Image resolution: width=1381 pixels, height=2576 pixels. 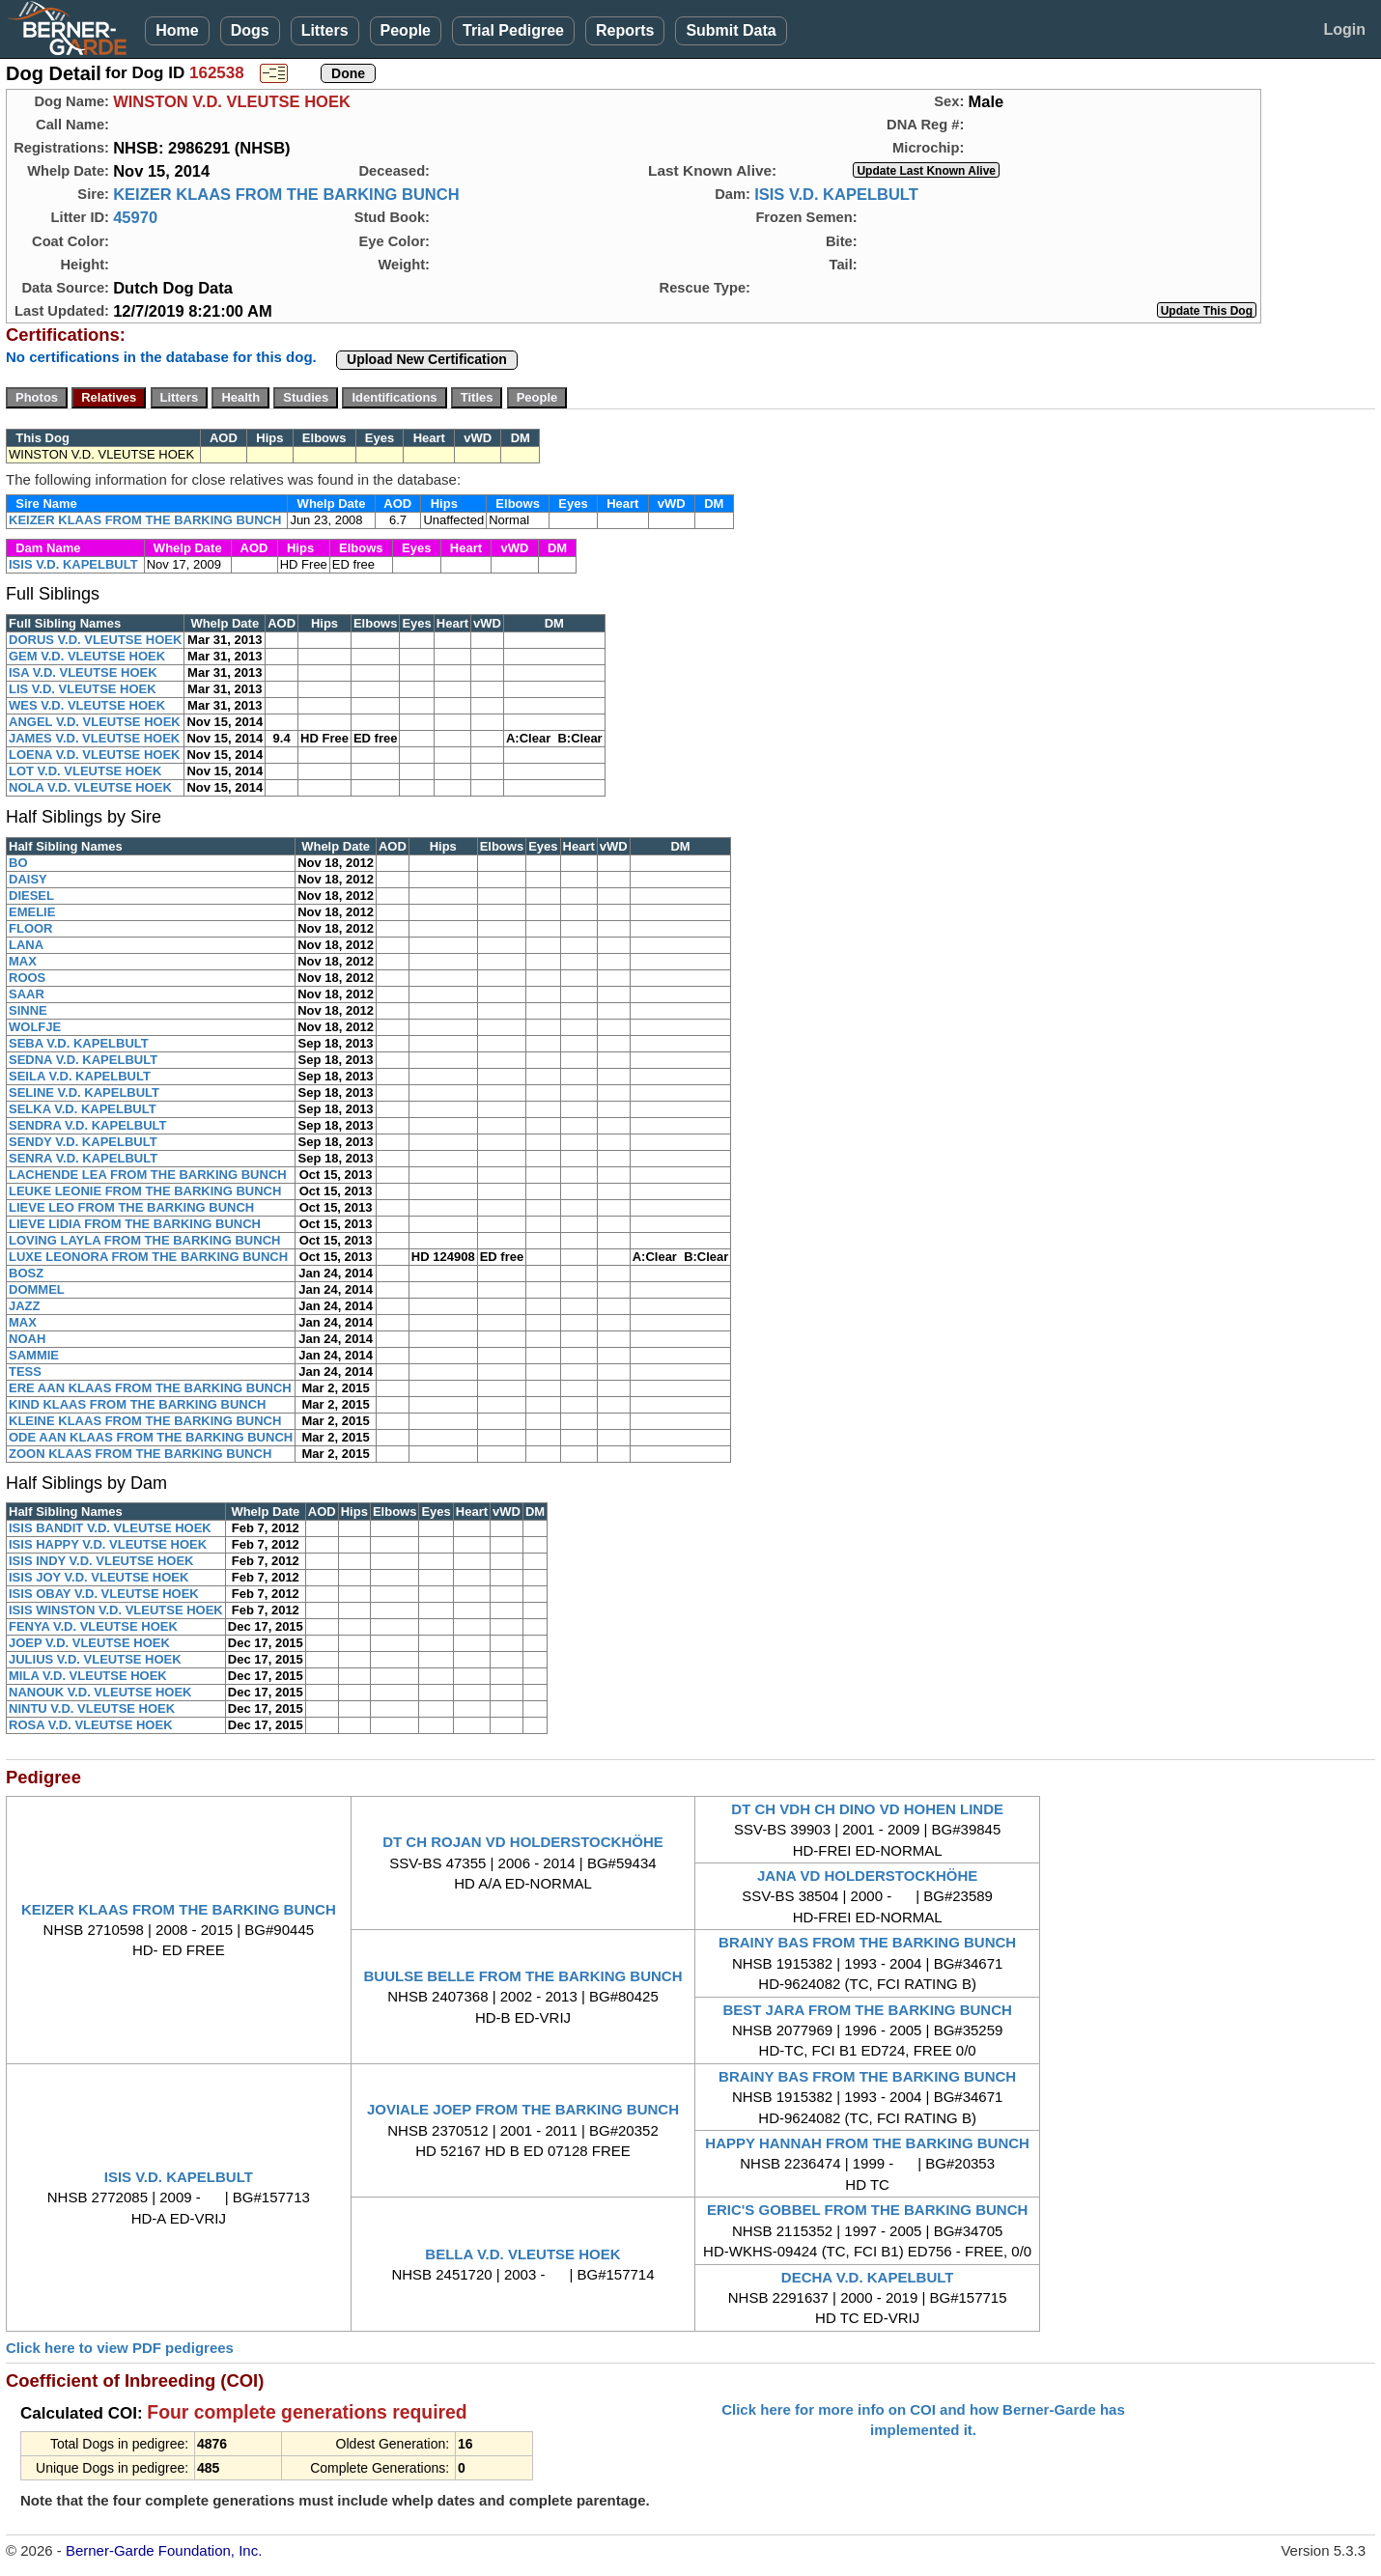 I want to click on BELLA V.D. VLEUTSE HOEK, so click(x=522, y=2254).